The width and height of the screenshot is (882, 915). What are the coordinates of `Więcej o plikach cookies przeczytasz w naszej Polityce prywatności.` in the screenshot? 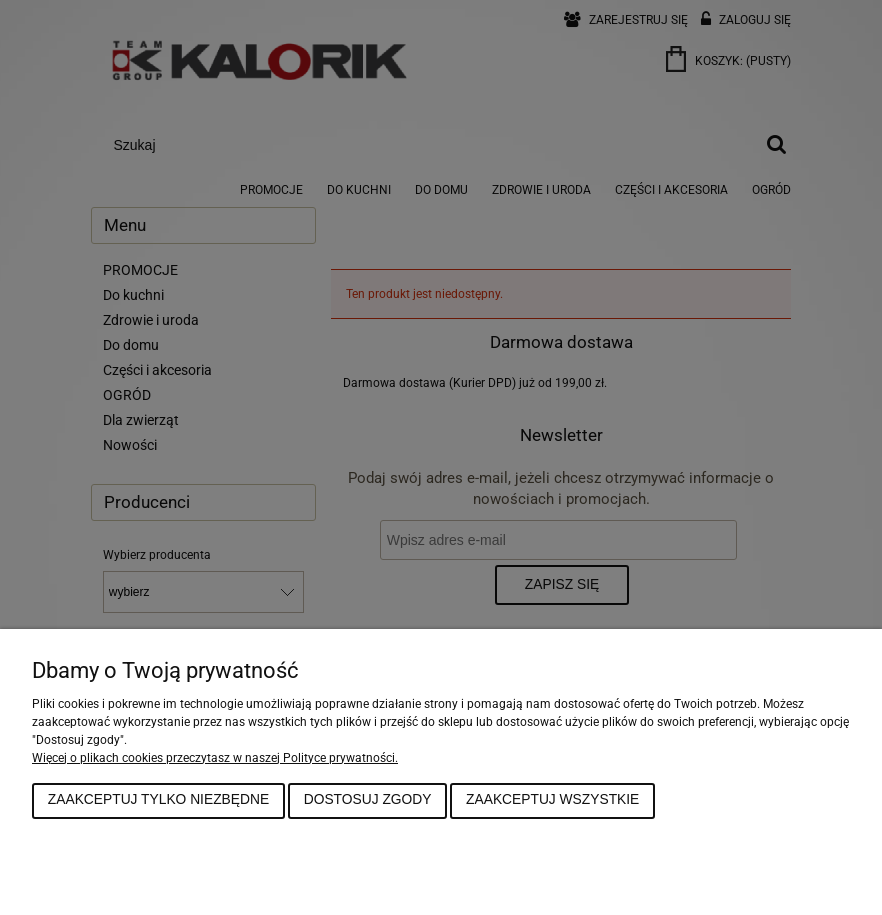 It's located at (215, 758).